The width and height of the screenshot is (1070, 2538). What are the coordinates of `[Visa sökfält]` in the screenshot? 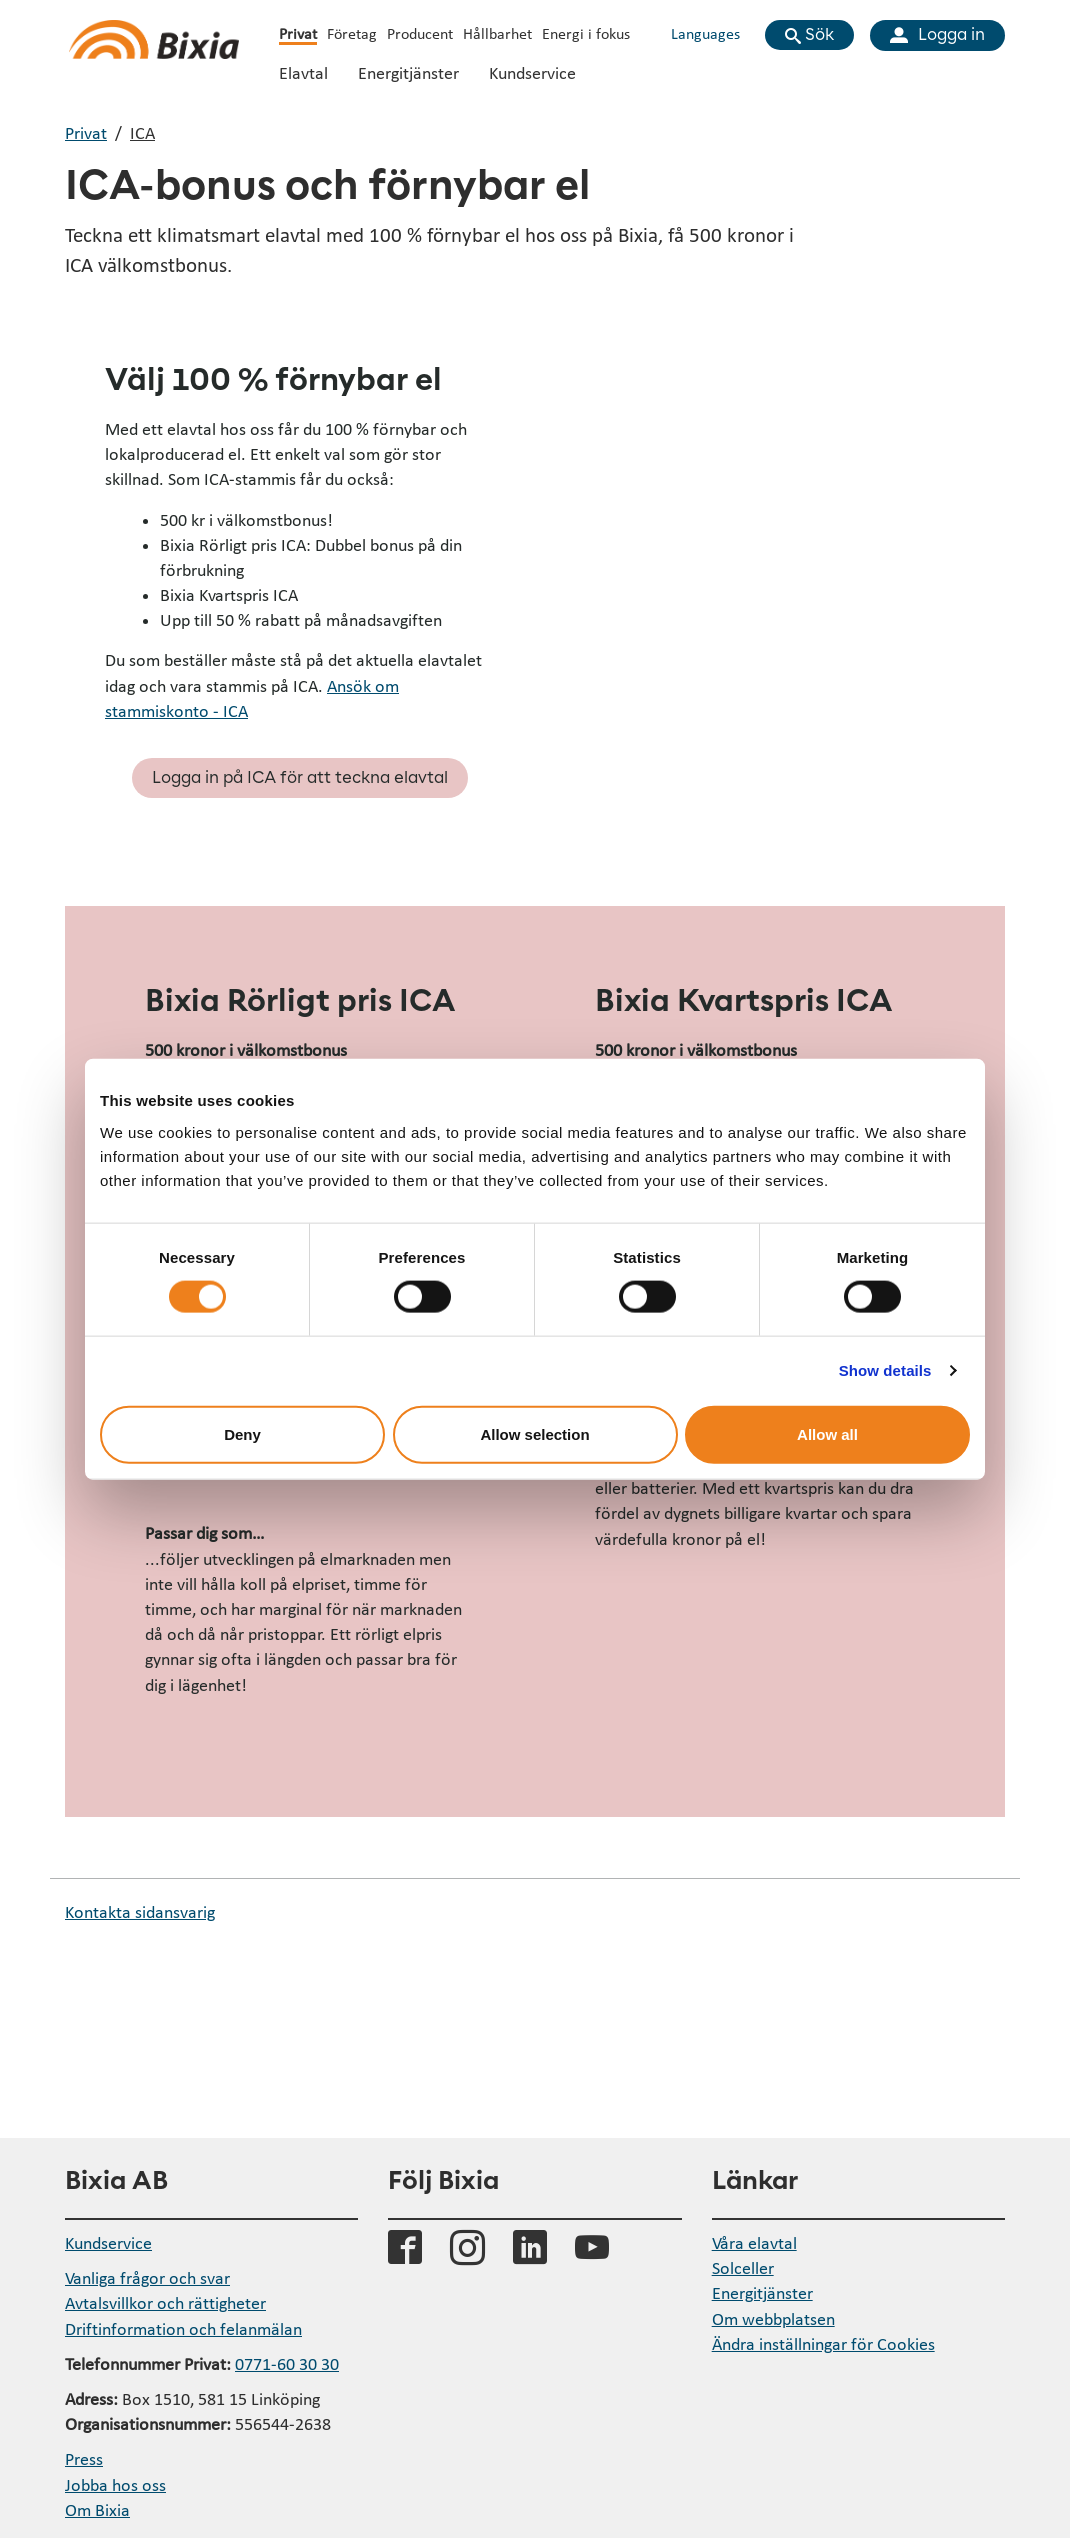 It's located at (809, 35).